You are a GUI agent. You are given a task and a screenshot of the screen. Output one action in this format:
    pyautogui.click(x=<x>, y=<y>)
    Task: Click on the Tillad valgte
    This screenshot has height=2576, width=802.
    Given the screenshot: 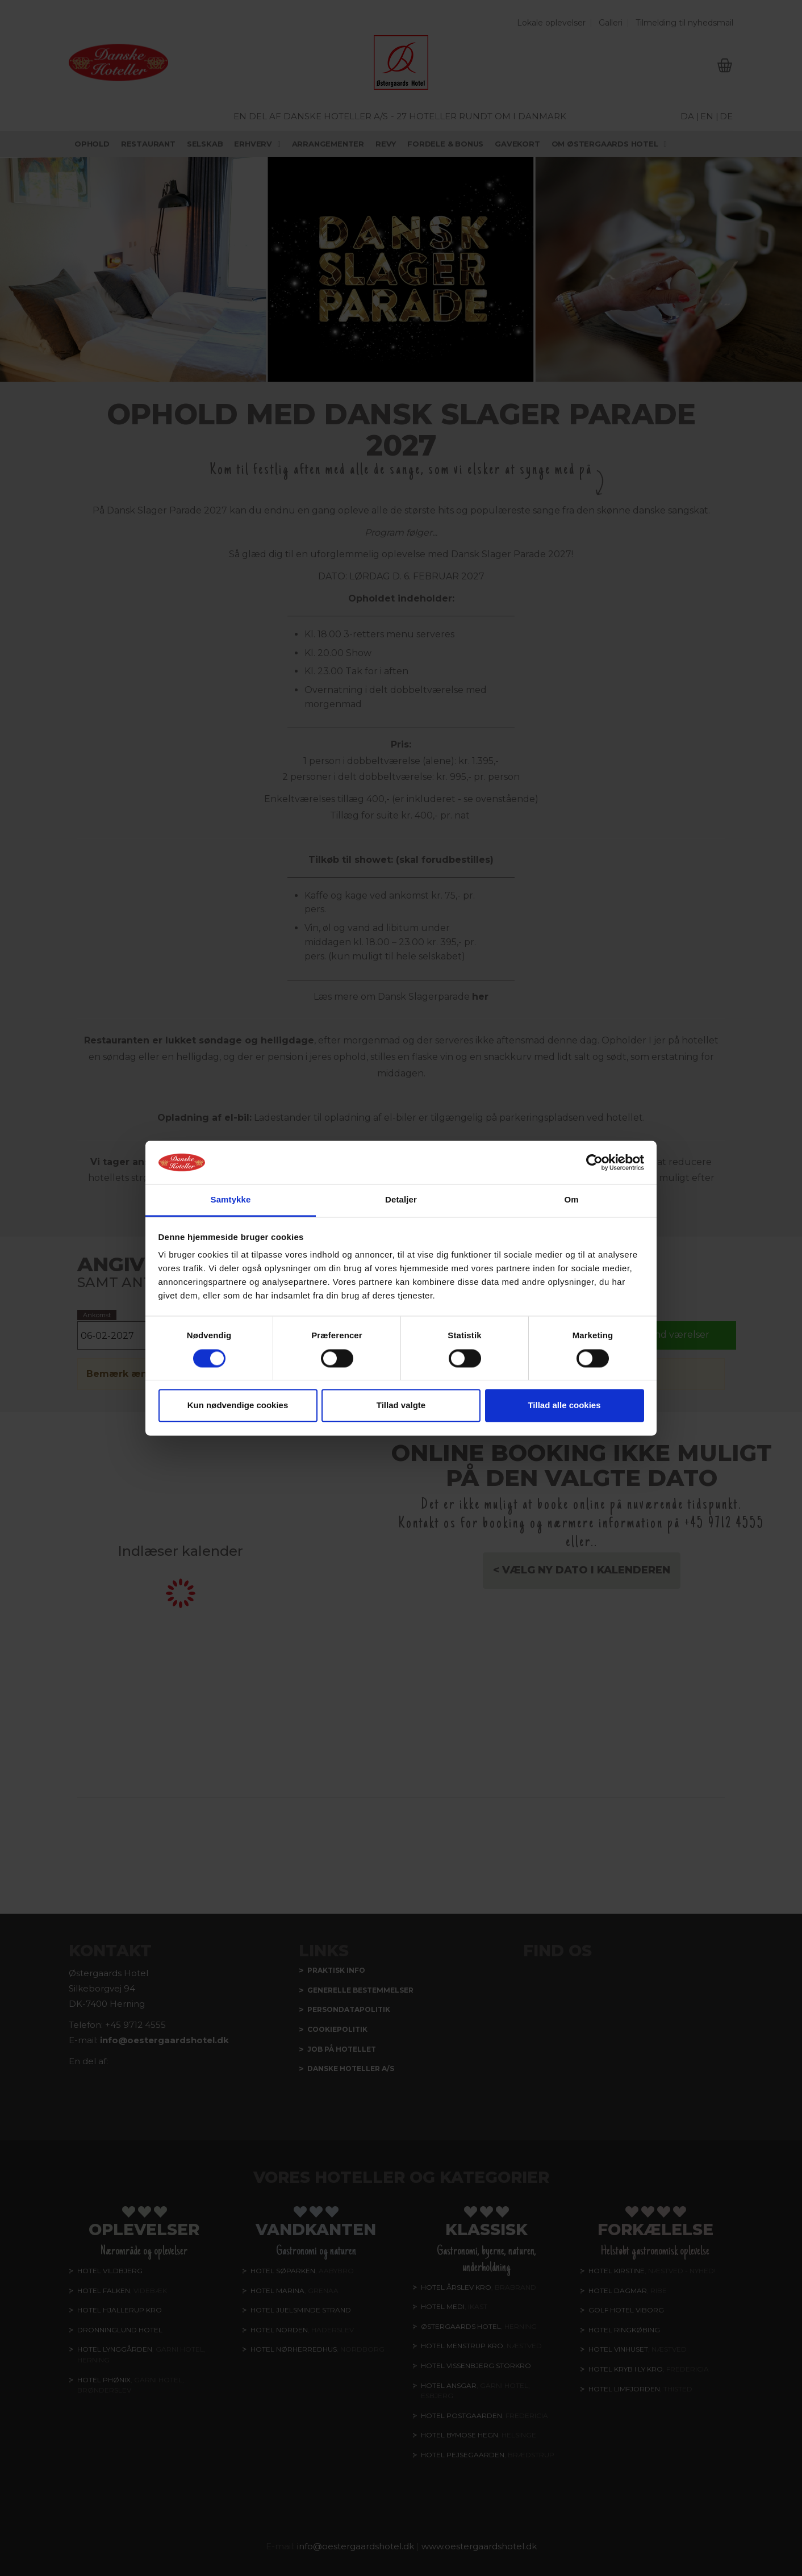 What is the action you would take?
    pyautogui.click(x=401, y=1405)
    